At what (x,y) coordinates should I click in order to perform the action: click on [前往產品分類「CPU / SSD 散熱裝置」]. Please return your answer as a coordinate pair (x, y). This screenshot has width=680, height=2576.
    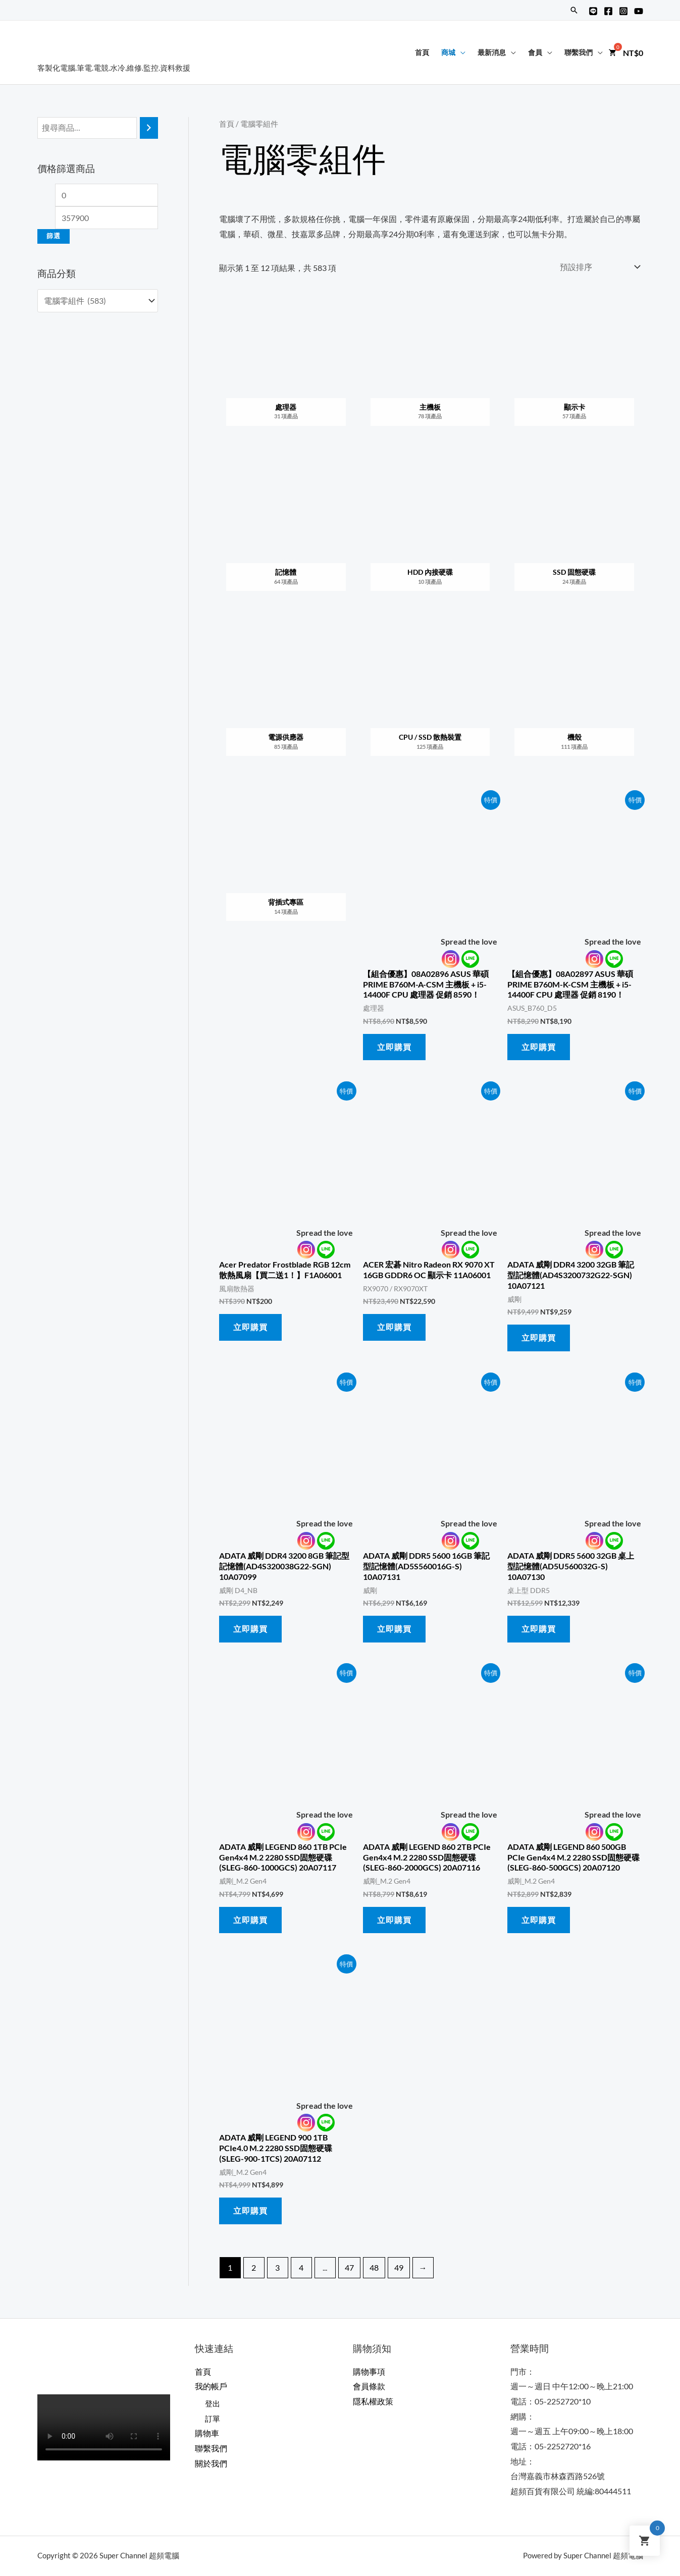
    Looking at the image, I should click on (430, 698).